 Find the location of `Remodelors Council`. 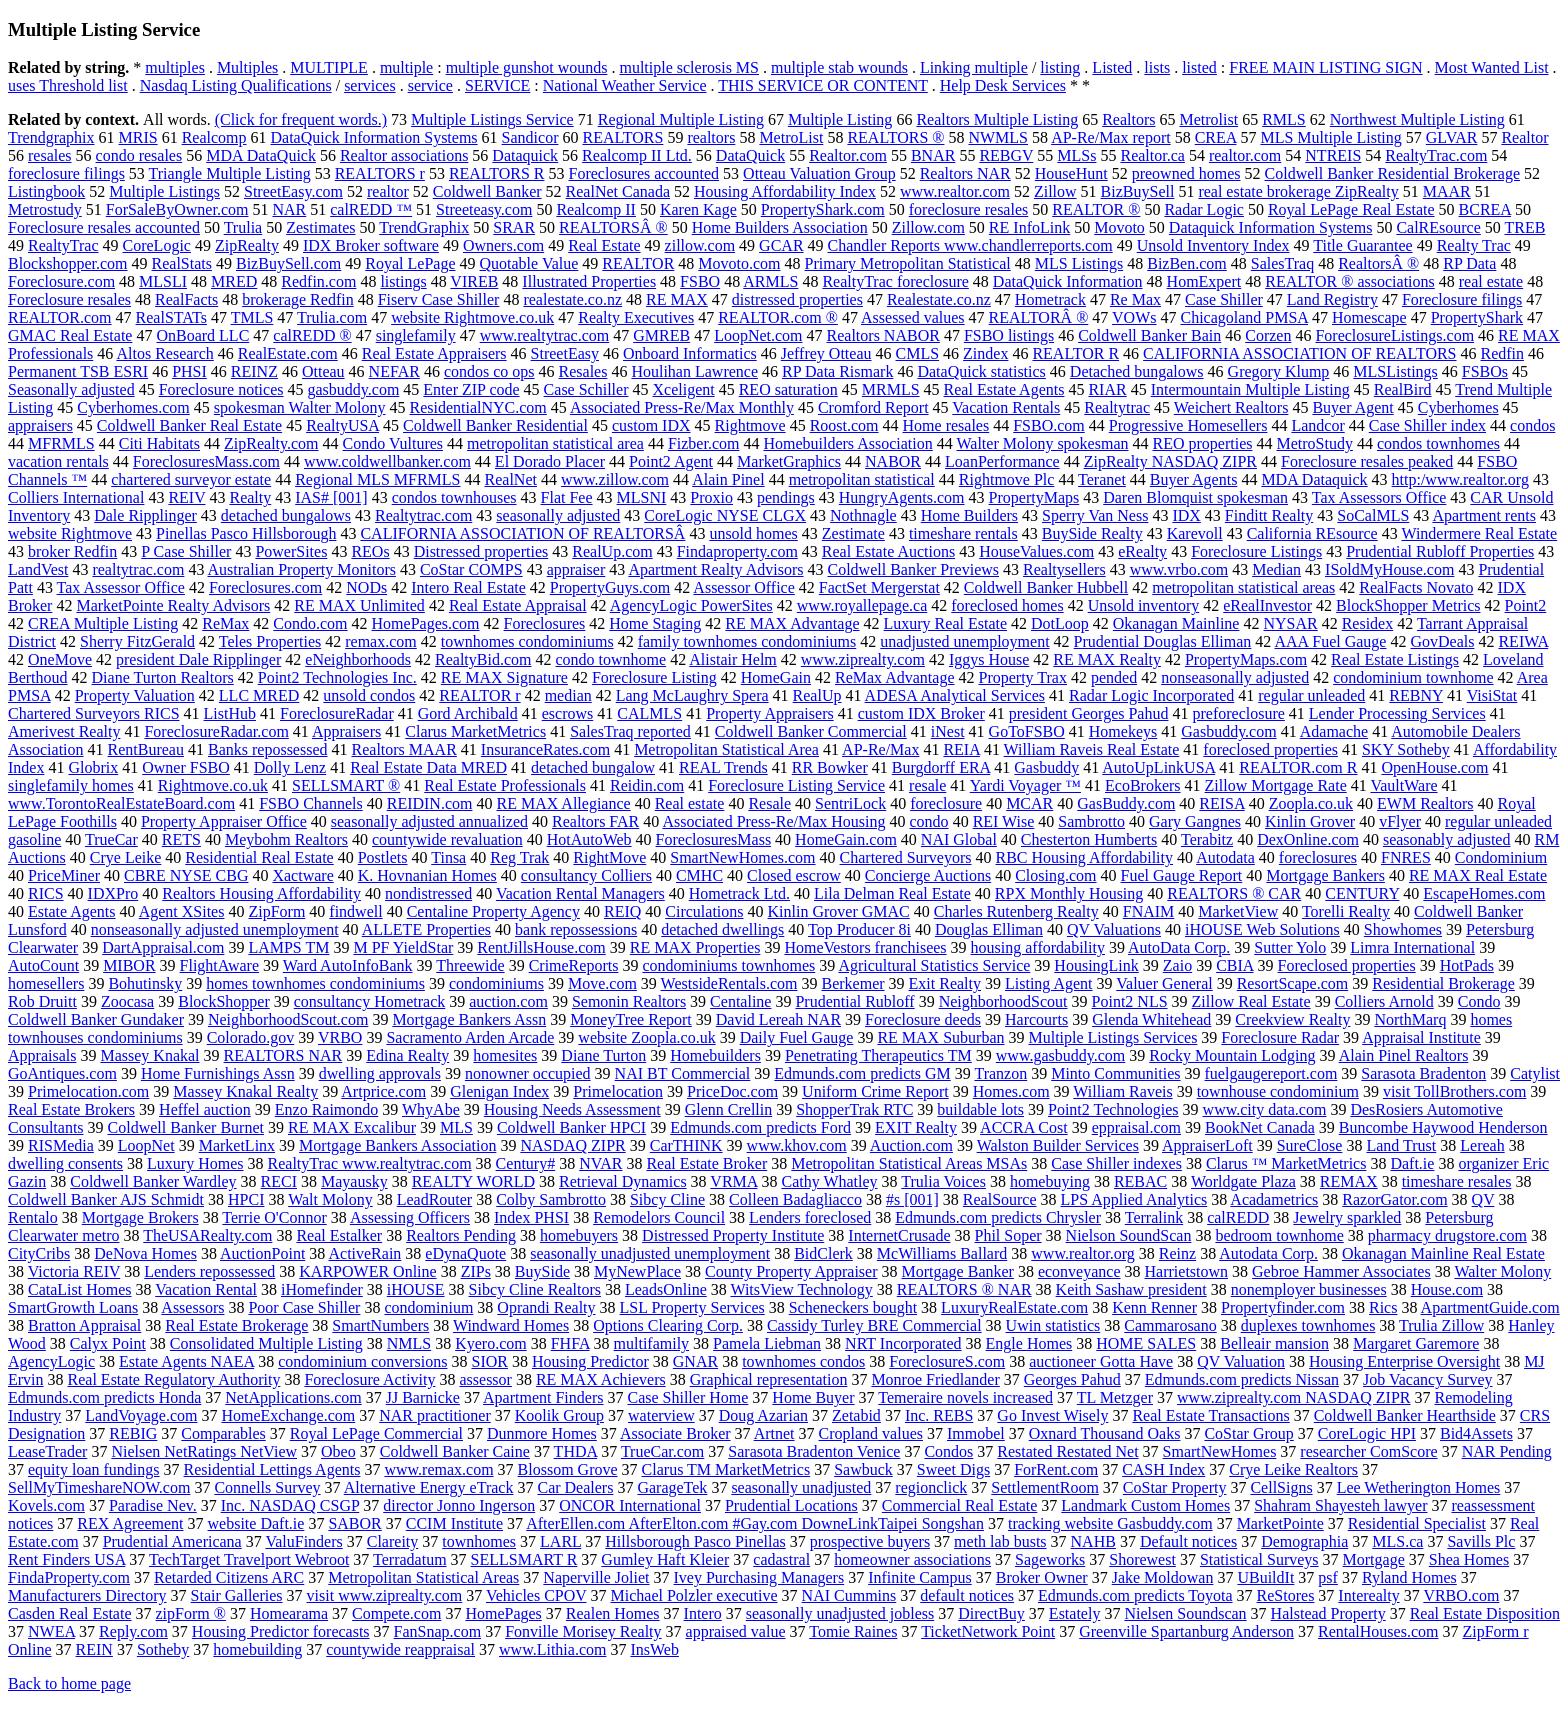

Remodelors Council is located at coordinates (659, 1217).